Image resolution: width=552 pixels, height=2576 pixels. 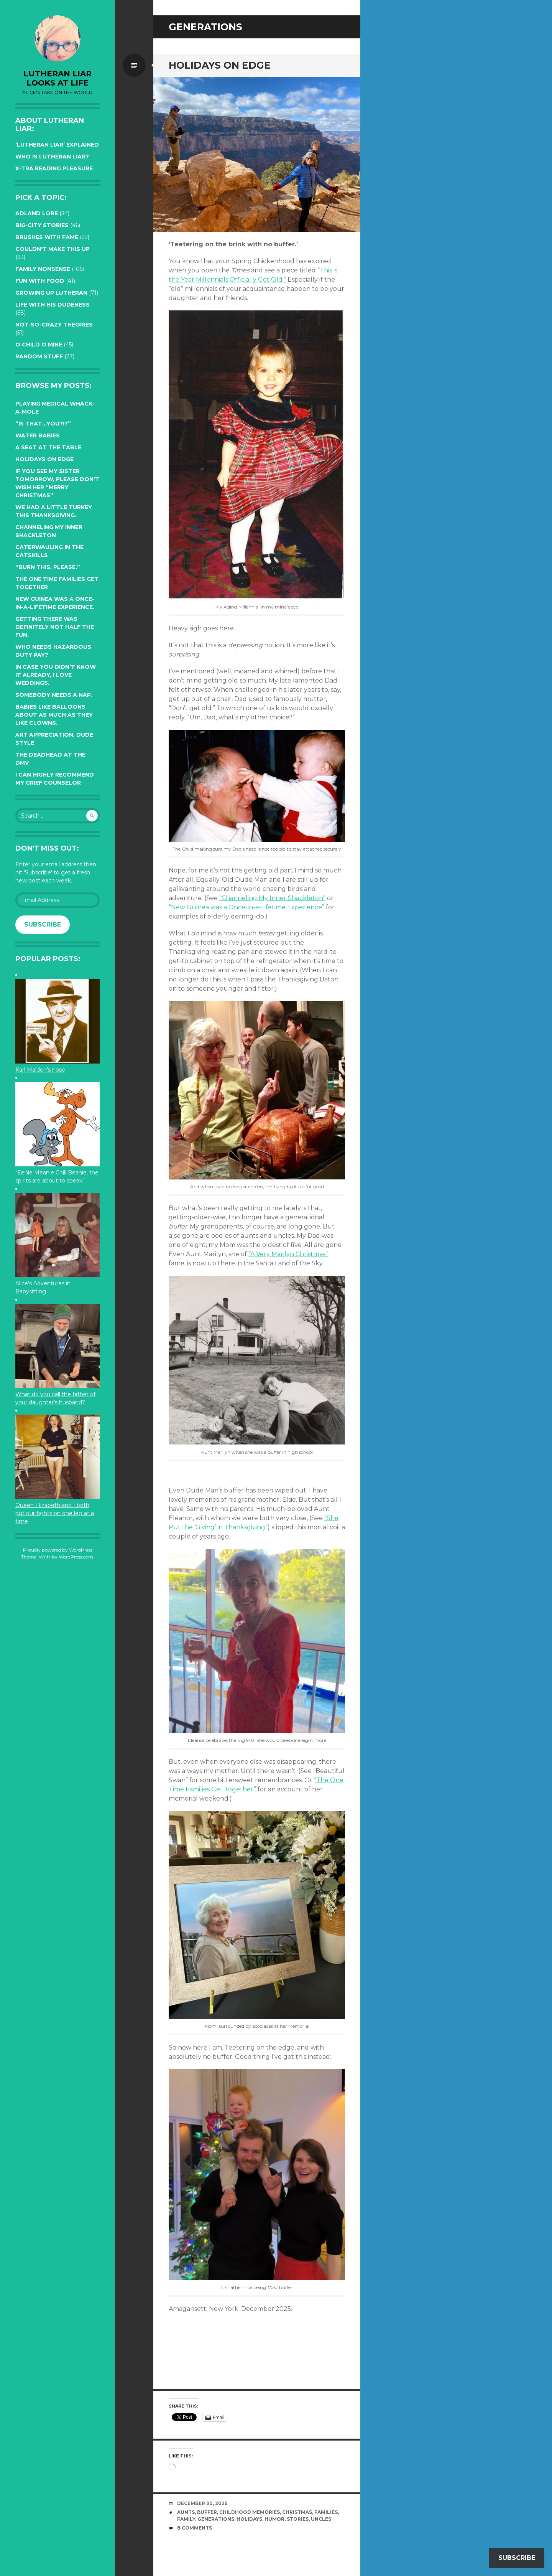 I want to click on “A Very Marilyn Christmas”, so click(x=288, y=1254).